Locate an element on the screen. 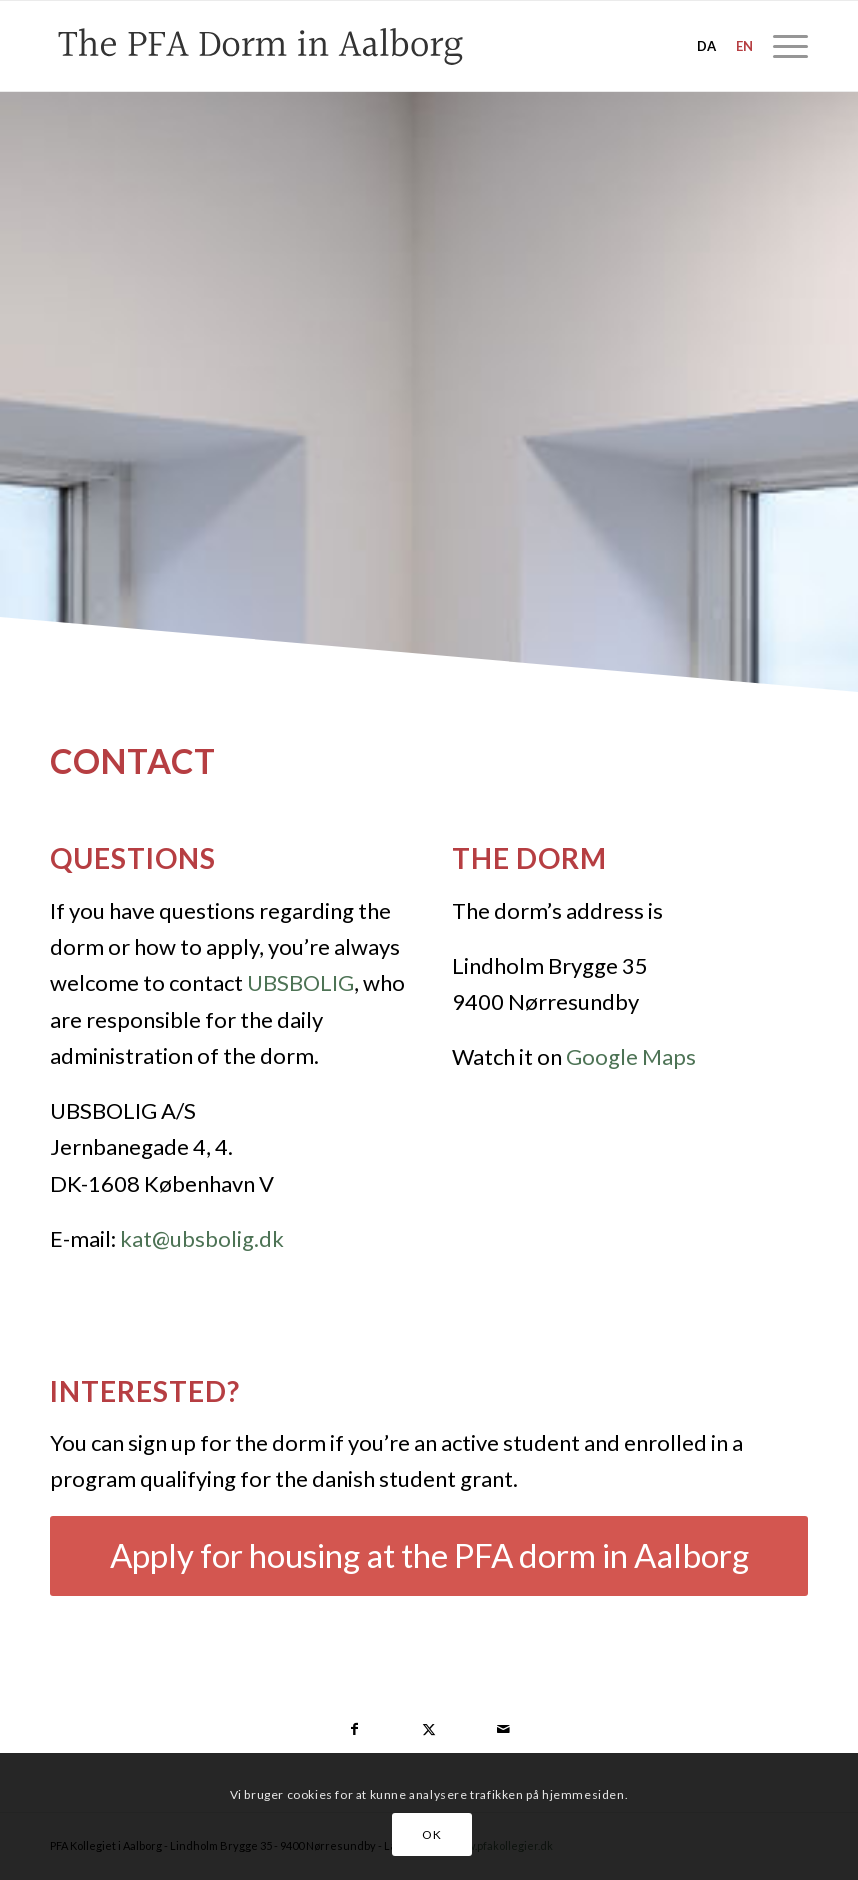 The width and height of the screenshot is (858, 1880). [Share on Facebook] is located at coordinates (355, 1729).